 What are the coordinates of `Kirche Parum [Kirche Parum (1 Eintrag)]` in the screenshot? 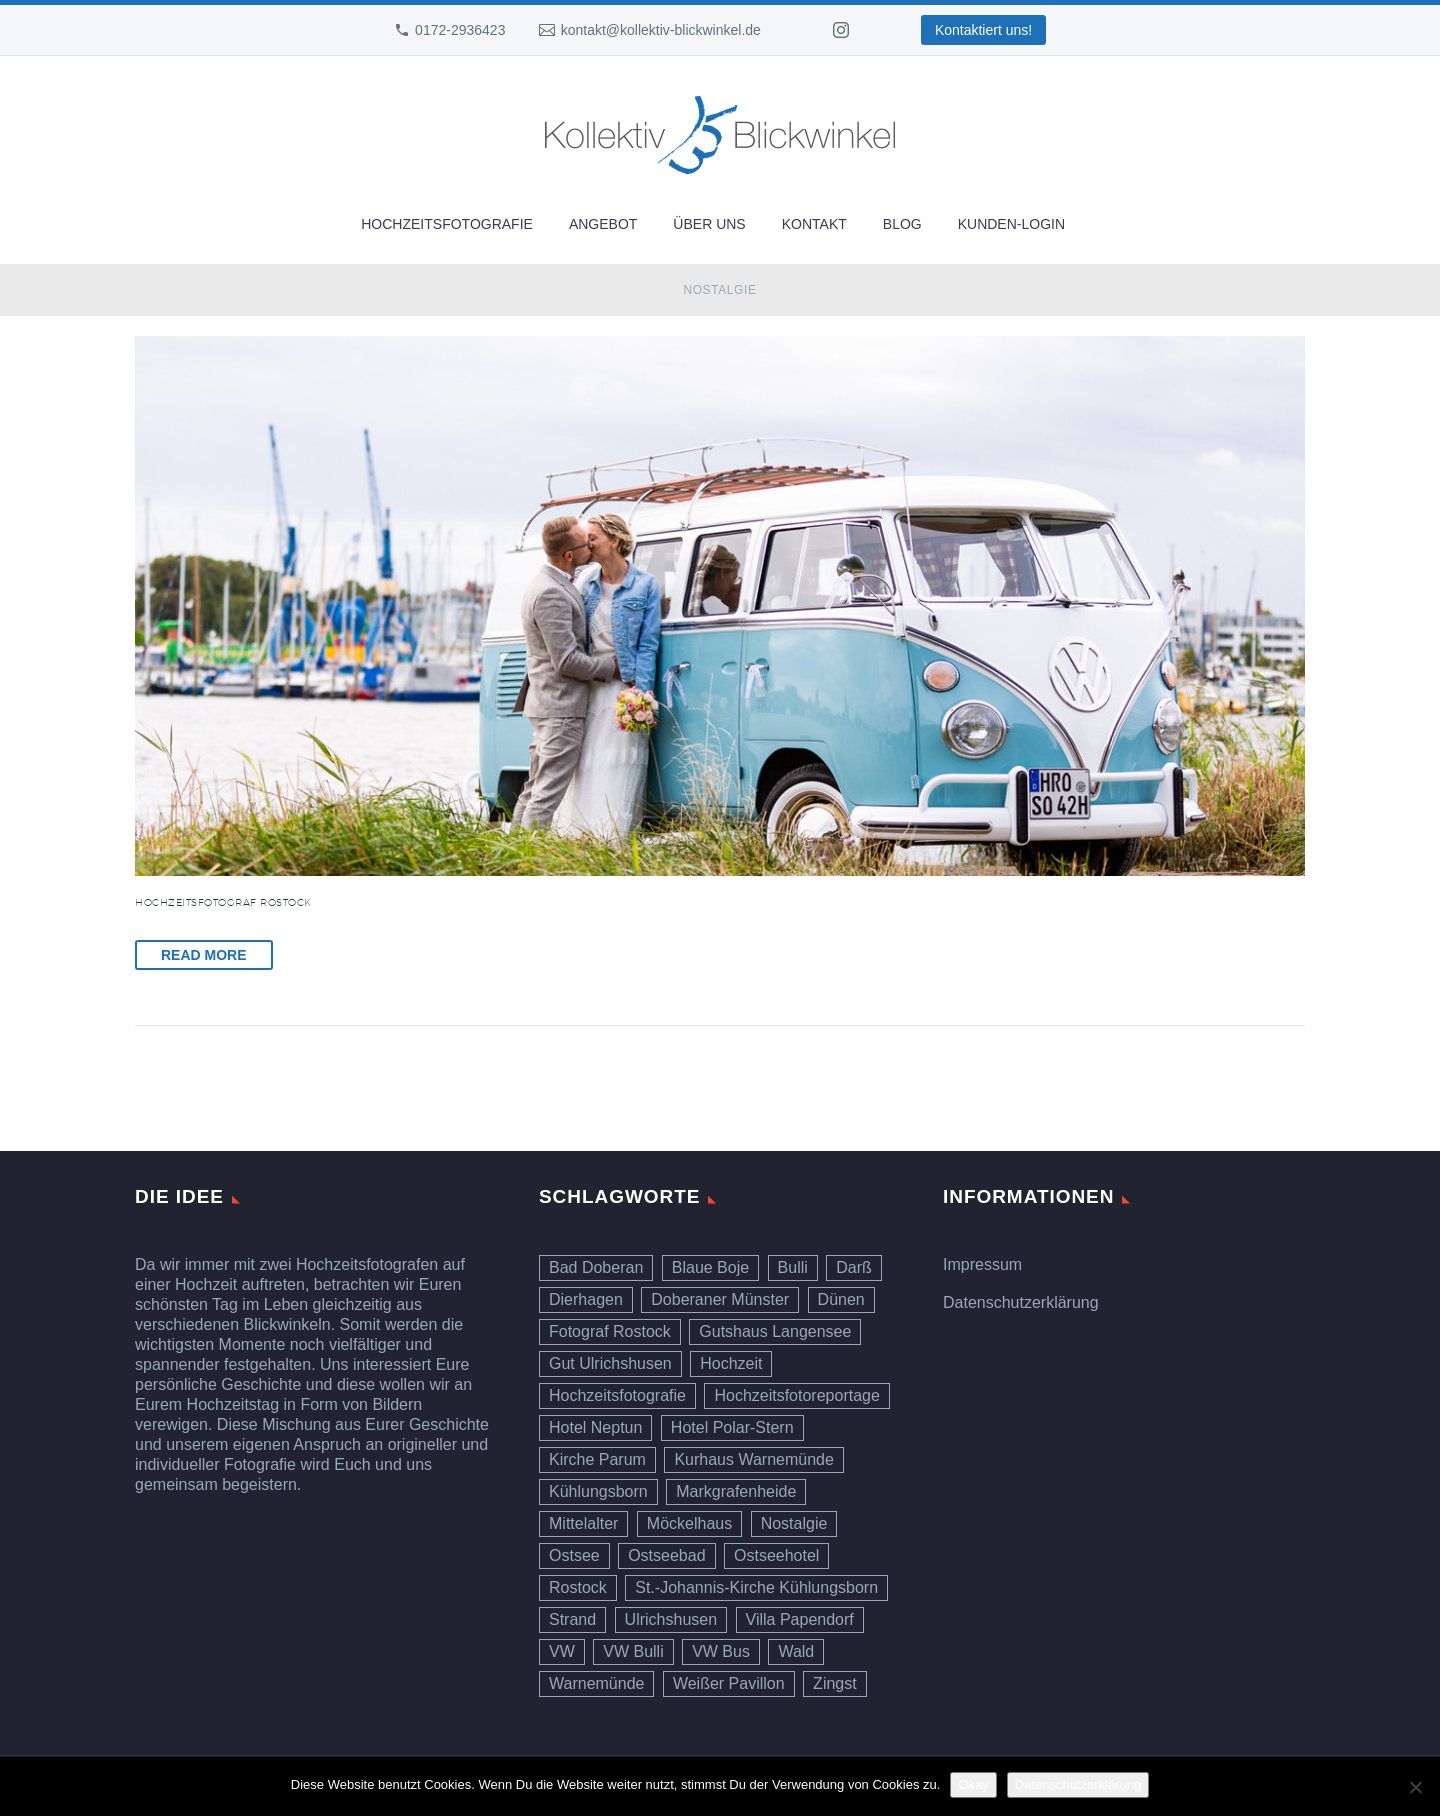 It's located at (597, 1459).